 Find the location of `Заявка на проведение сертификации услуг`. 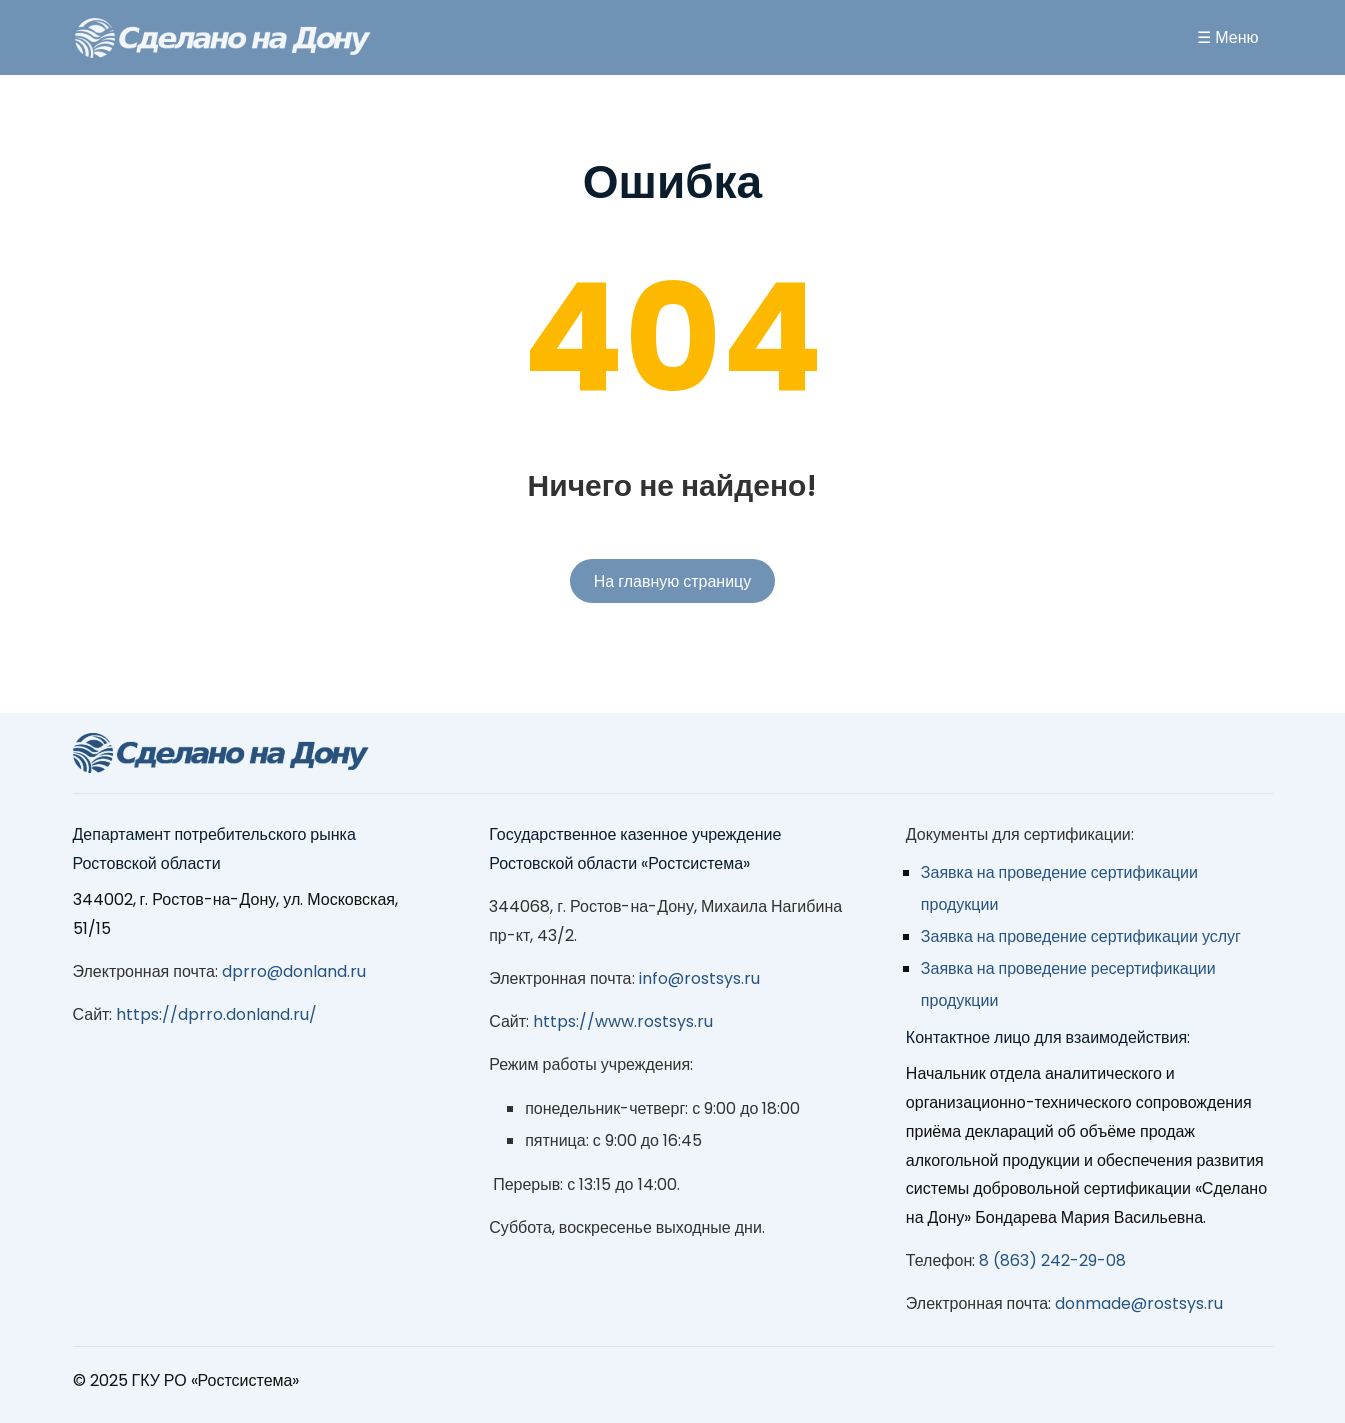

Заявка на проведение сертификации услуг is located at coordinates (1081, 936).